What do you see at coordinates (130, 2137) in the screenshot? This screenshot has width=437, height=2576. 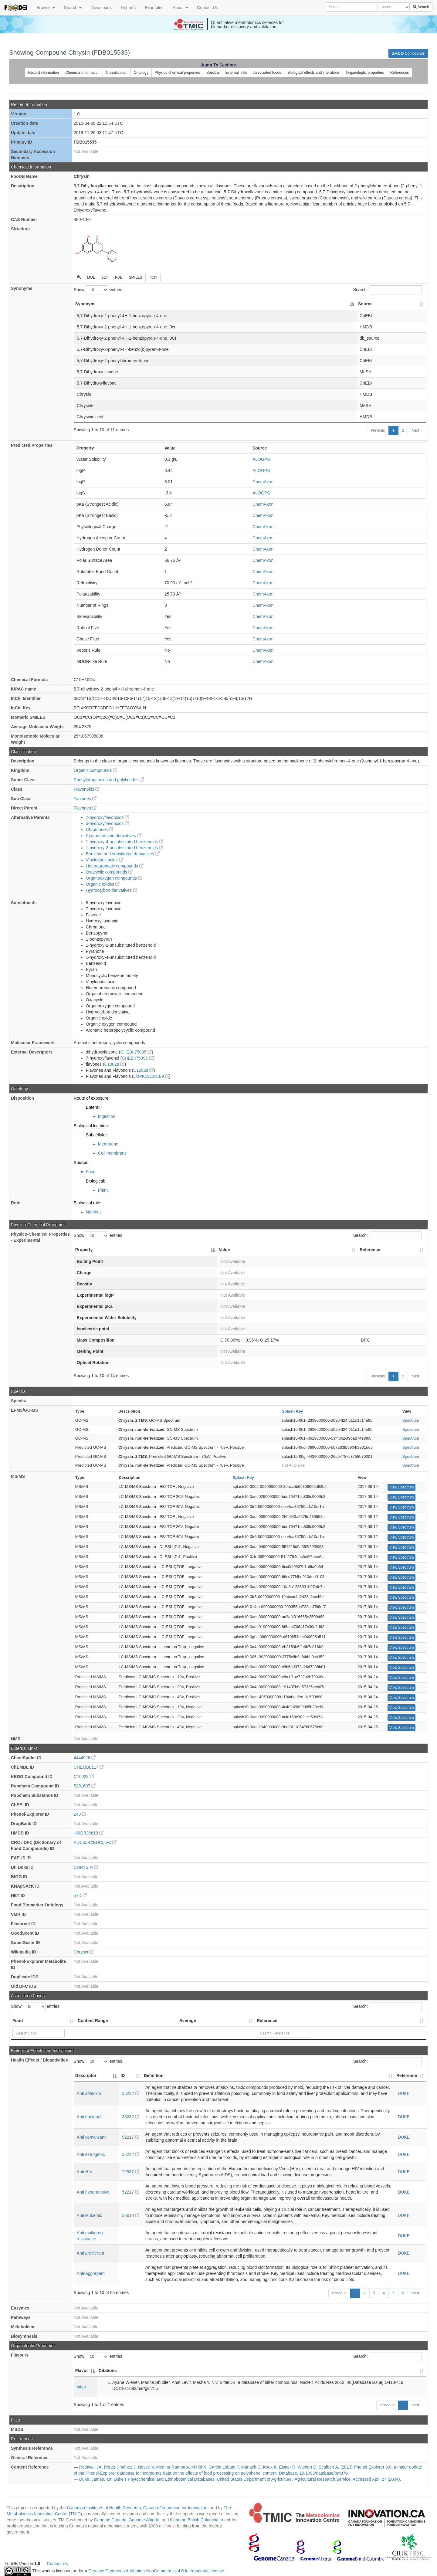 I see `52217` at bounding box center [130, 2137].